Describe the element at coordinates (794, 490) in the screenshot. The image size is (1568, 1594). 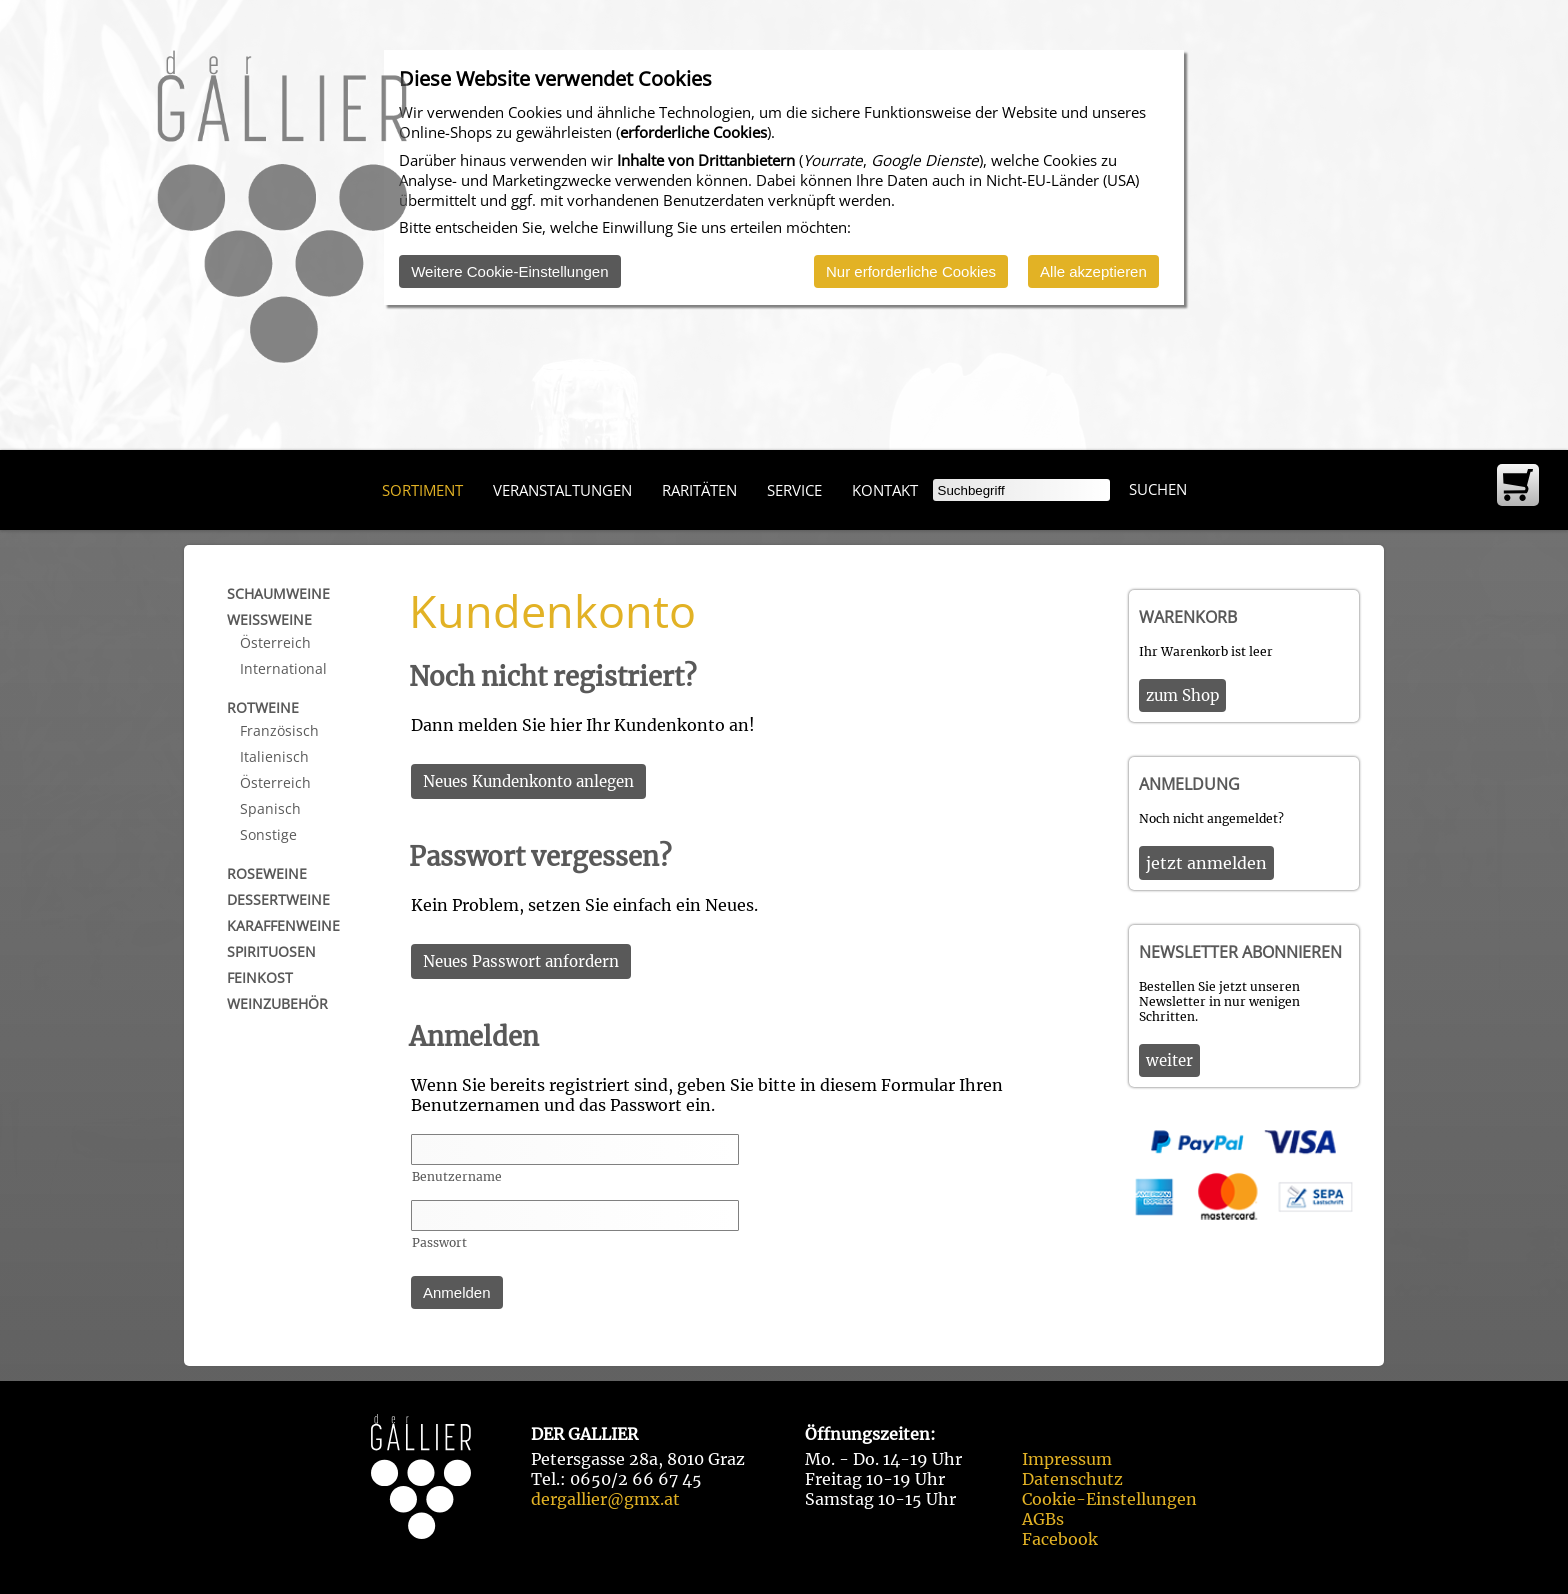
I see `Service` at that location.